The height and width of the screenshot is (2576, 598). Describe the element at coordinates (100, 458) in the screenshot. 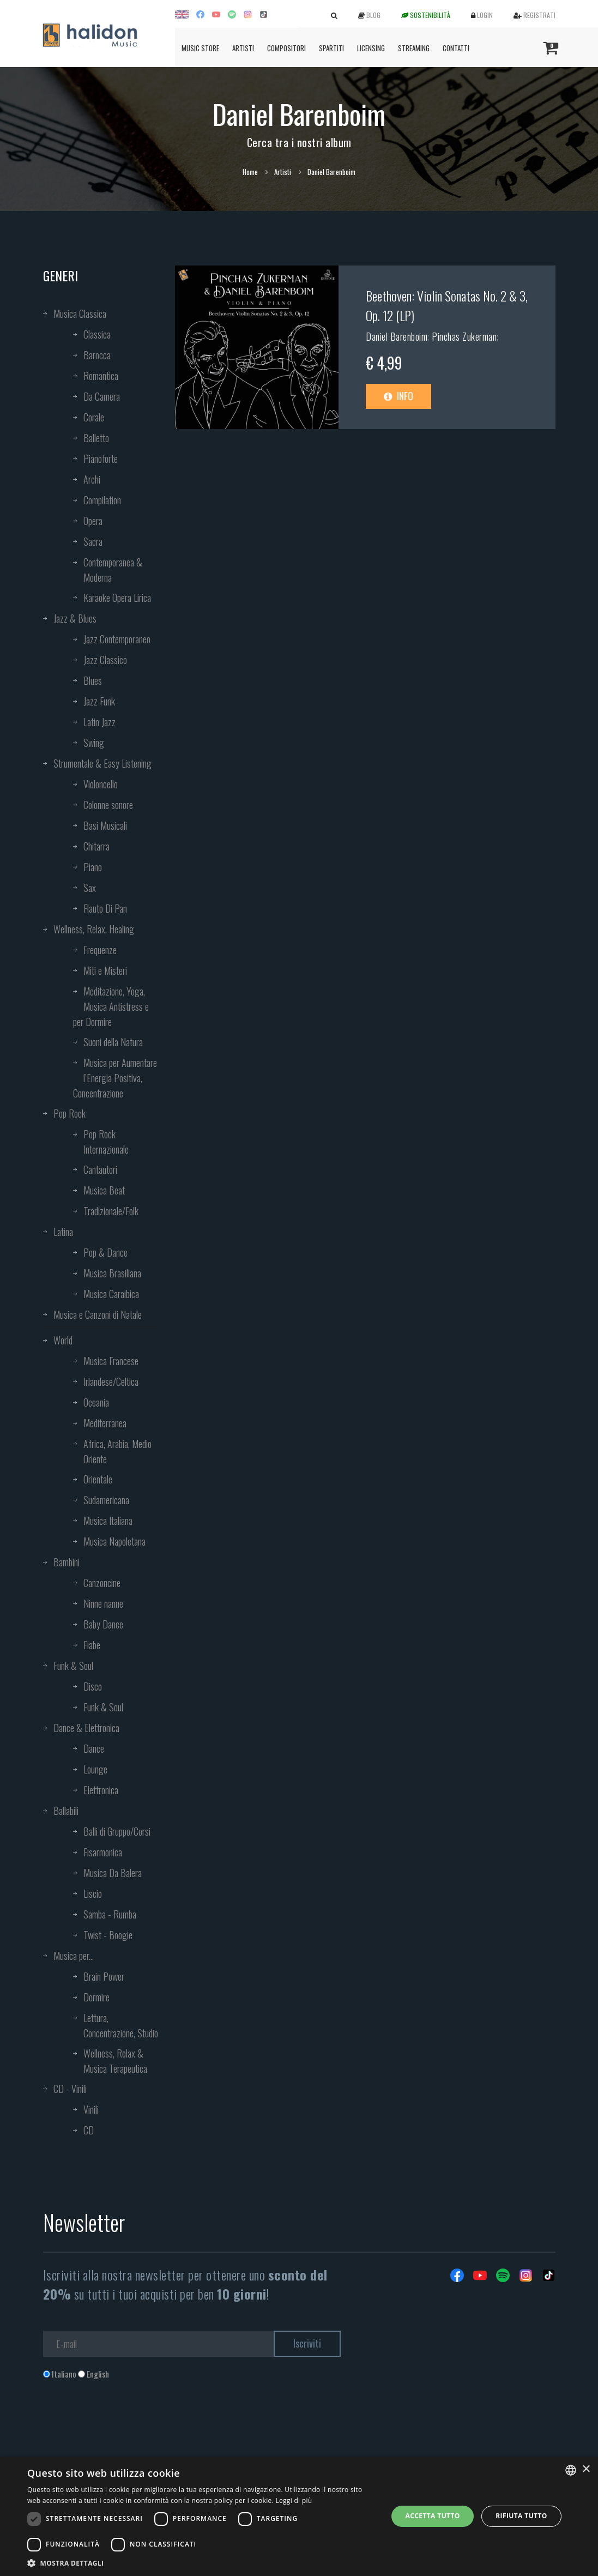

I see `Pianoforte` at that location.